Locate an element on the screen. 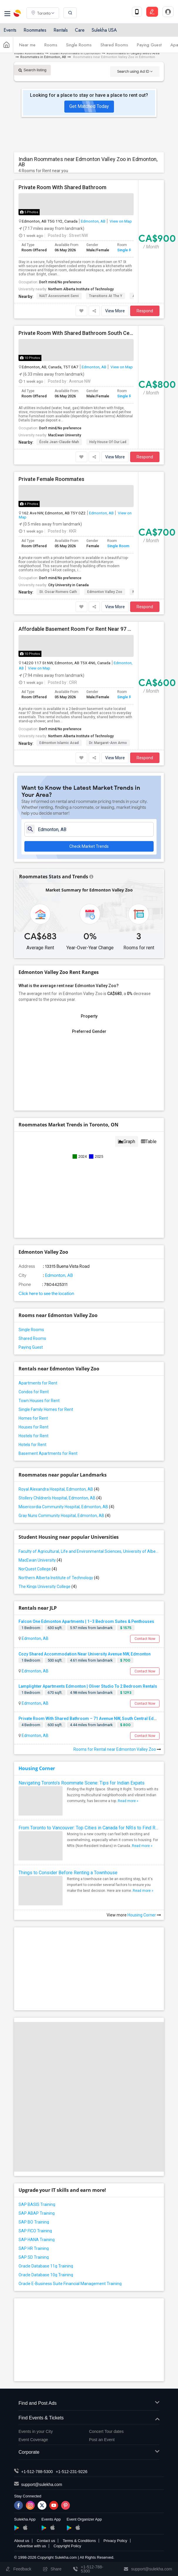 The width and height of the screenshot is (178, 2576). SAP SD Training is located at coordinates (34, 2257).